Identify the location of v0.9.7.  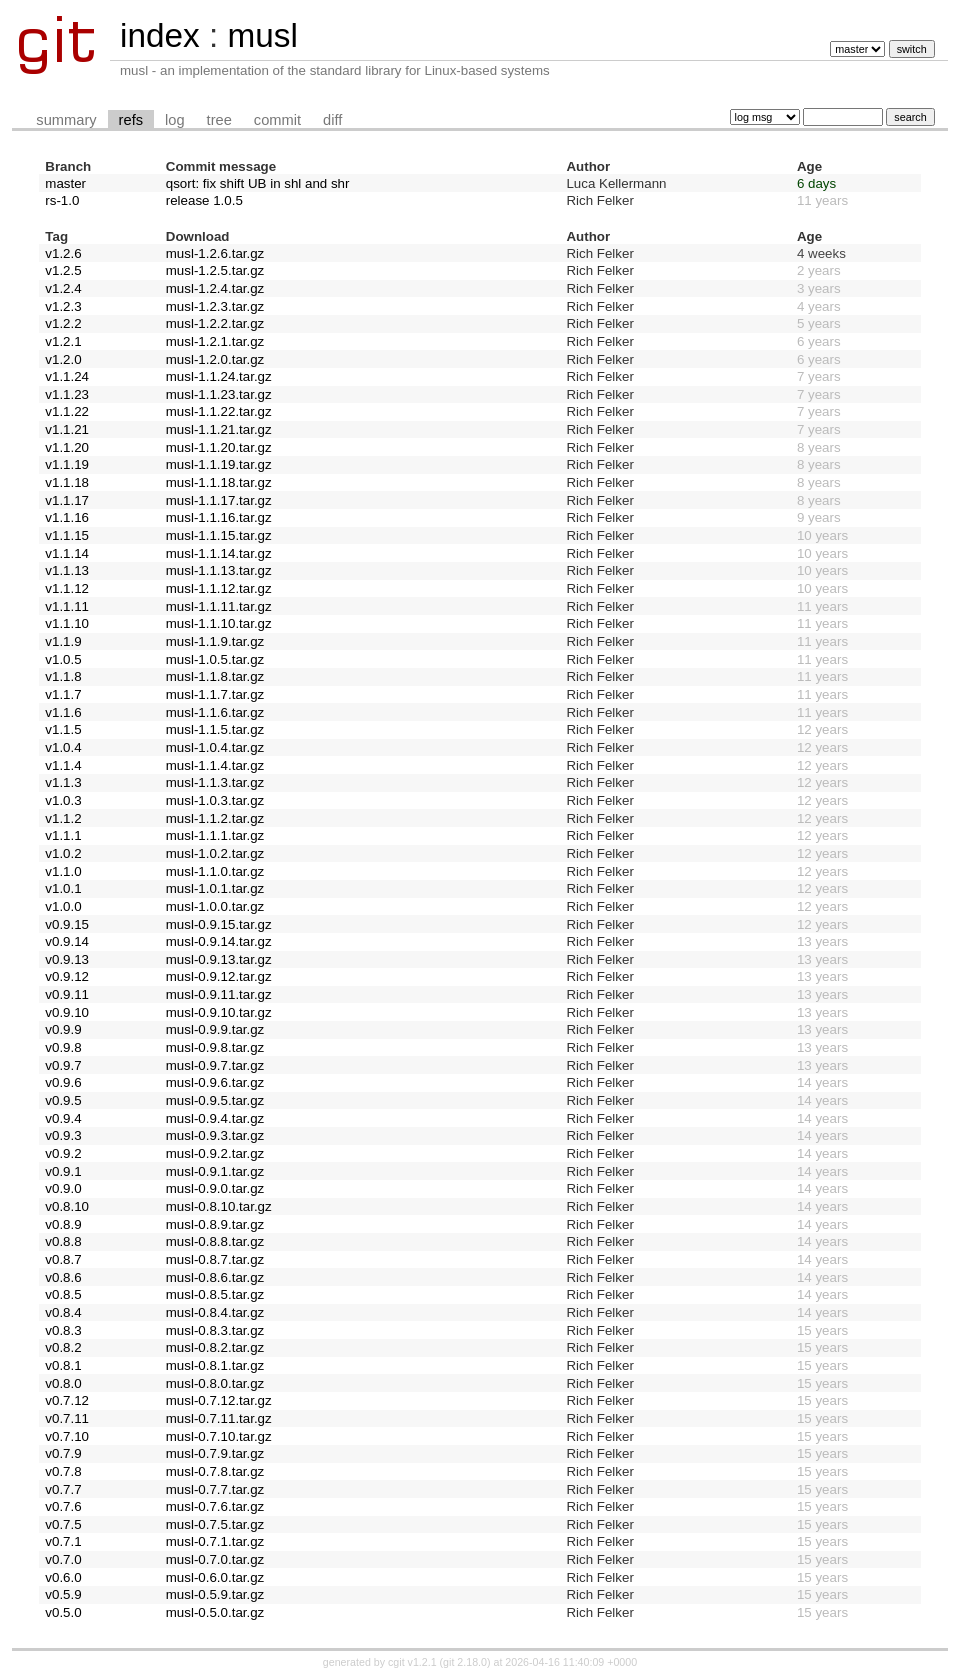
(63, 1065).